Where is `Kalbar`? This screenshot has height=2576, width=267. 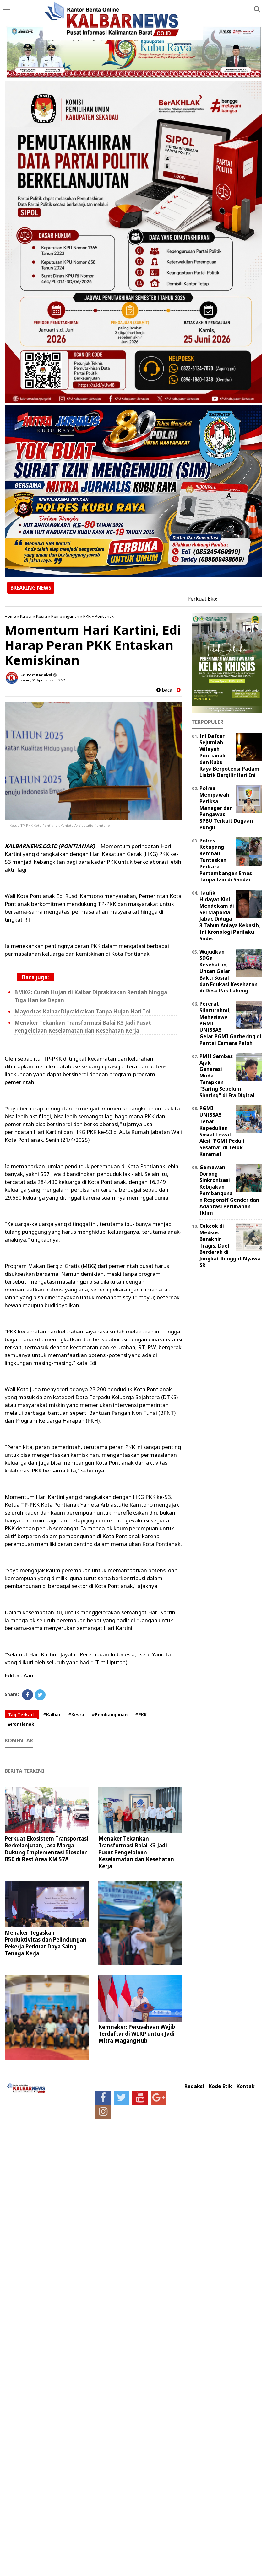
Kalbar is located at coordinates (26, 616).